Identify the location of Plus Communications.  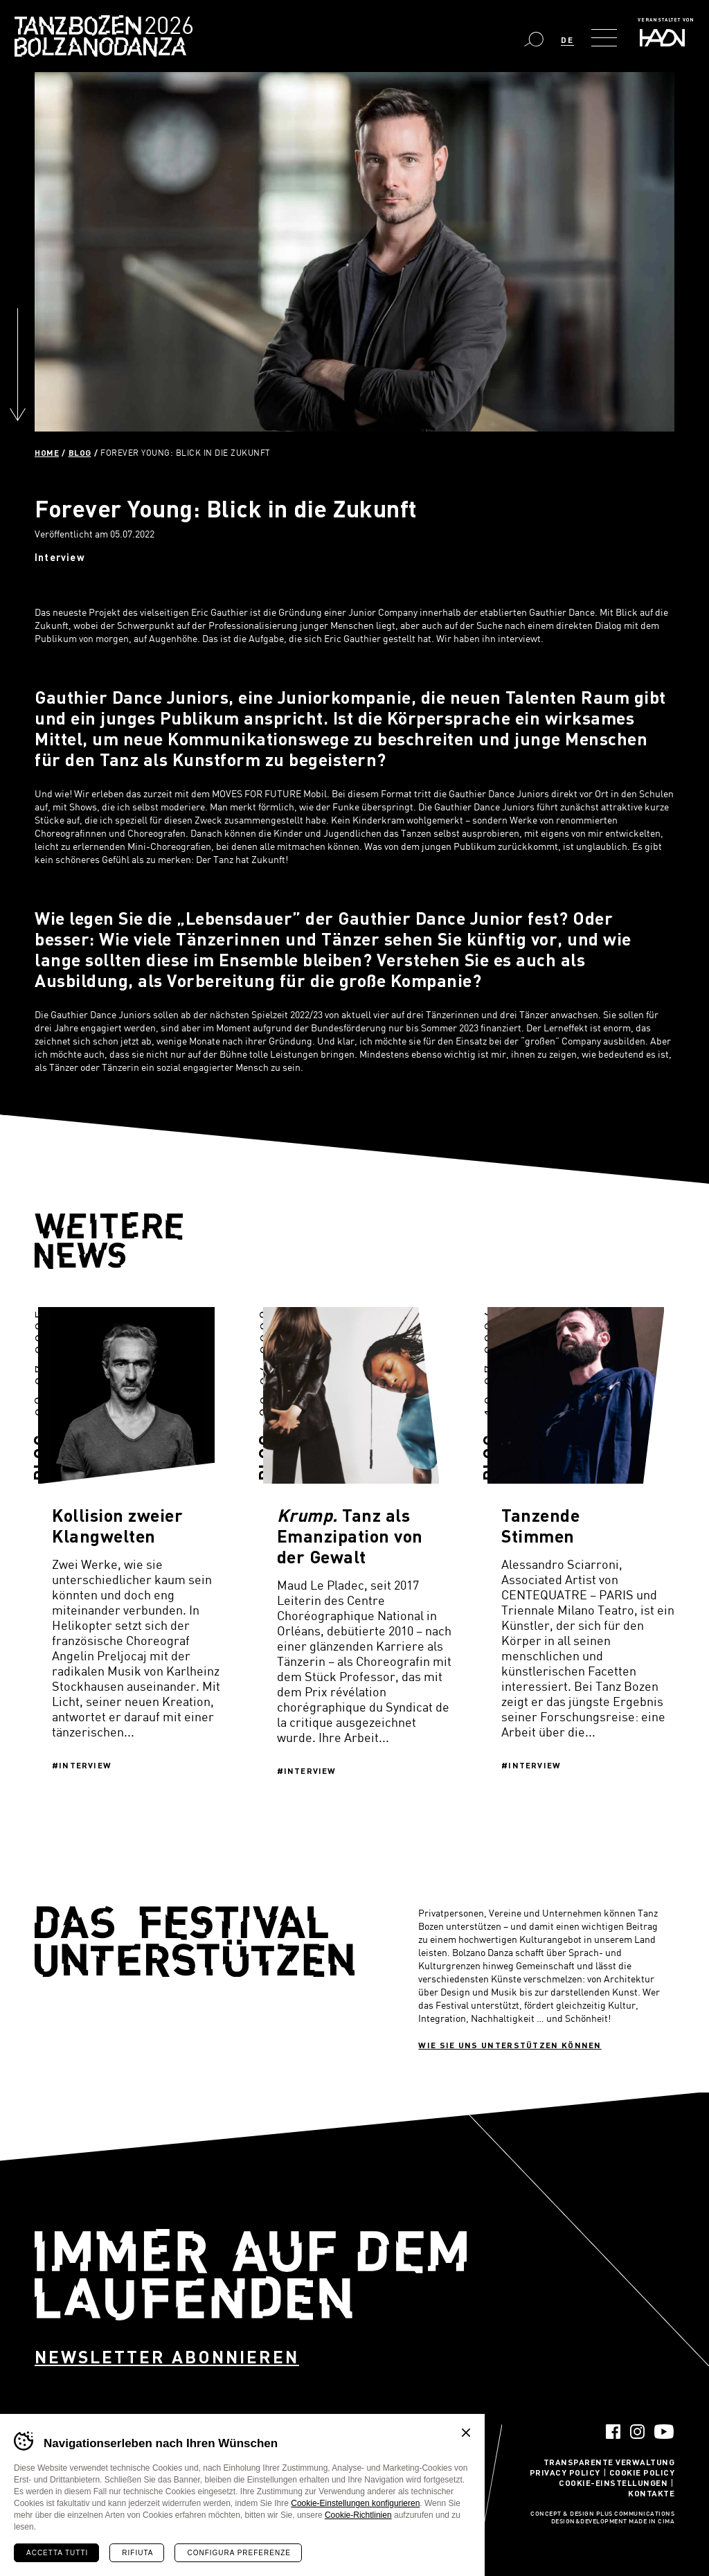
(635, 2514).